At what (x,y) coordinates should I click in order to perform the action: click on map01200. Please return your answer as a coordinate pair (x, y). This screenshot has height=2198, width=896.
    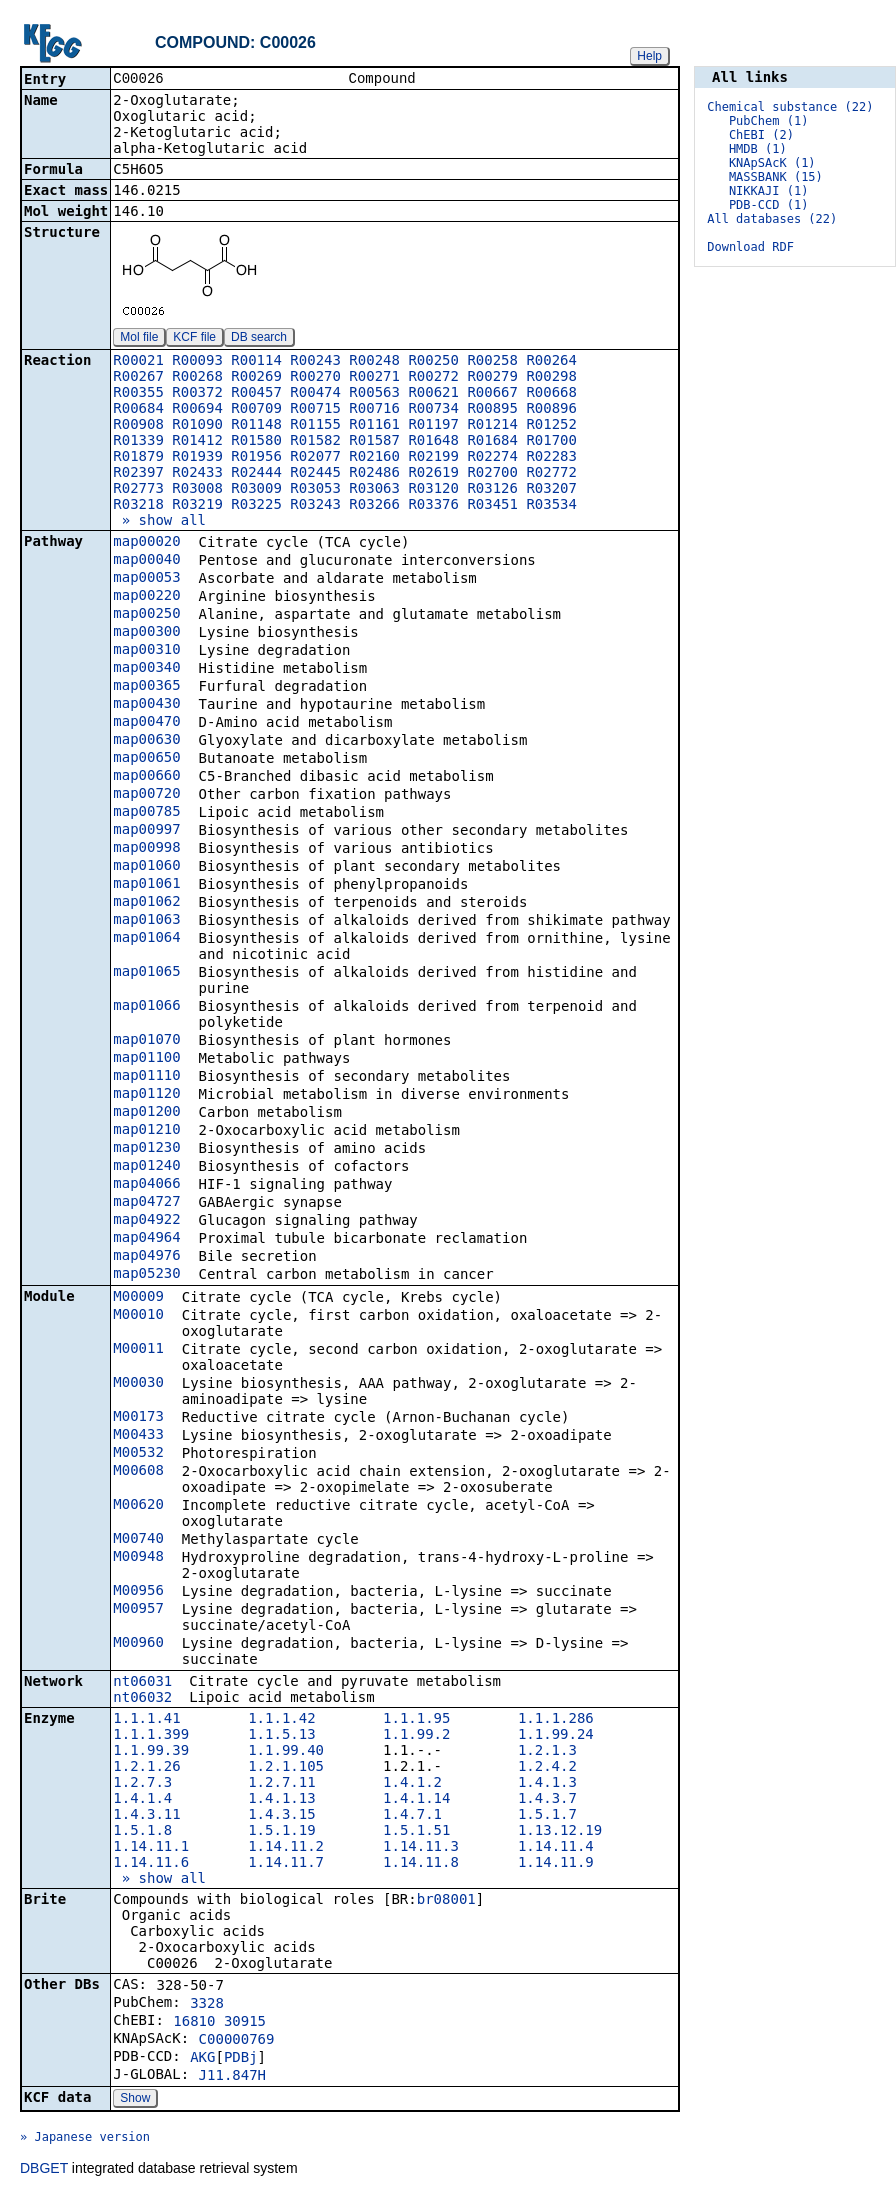
    Looking at the image, I should click on (146, 1113).